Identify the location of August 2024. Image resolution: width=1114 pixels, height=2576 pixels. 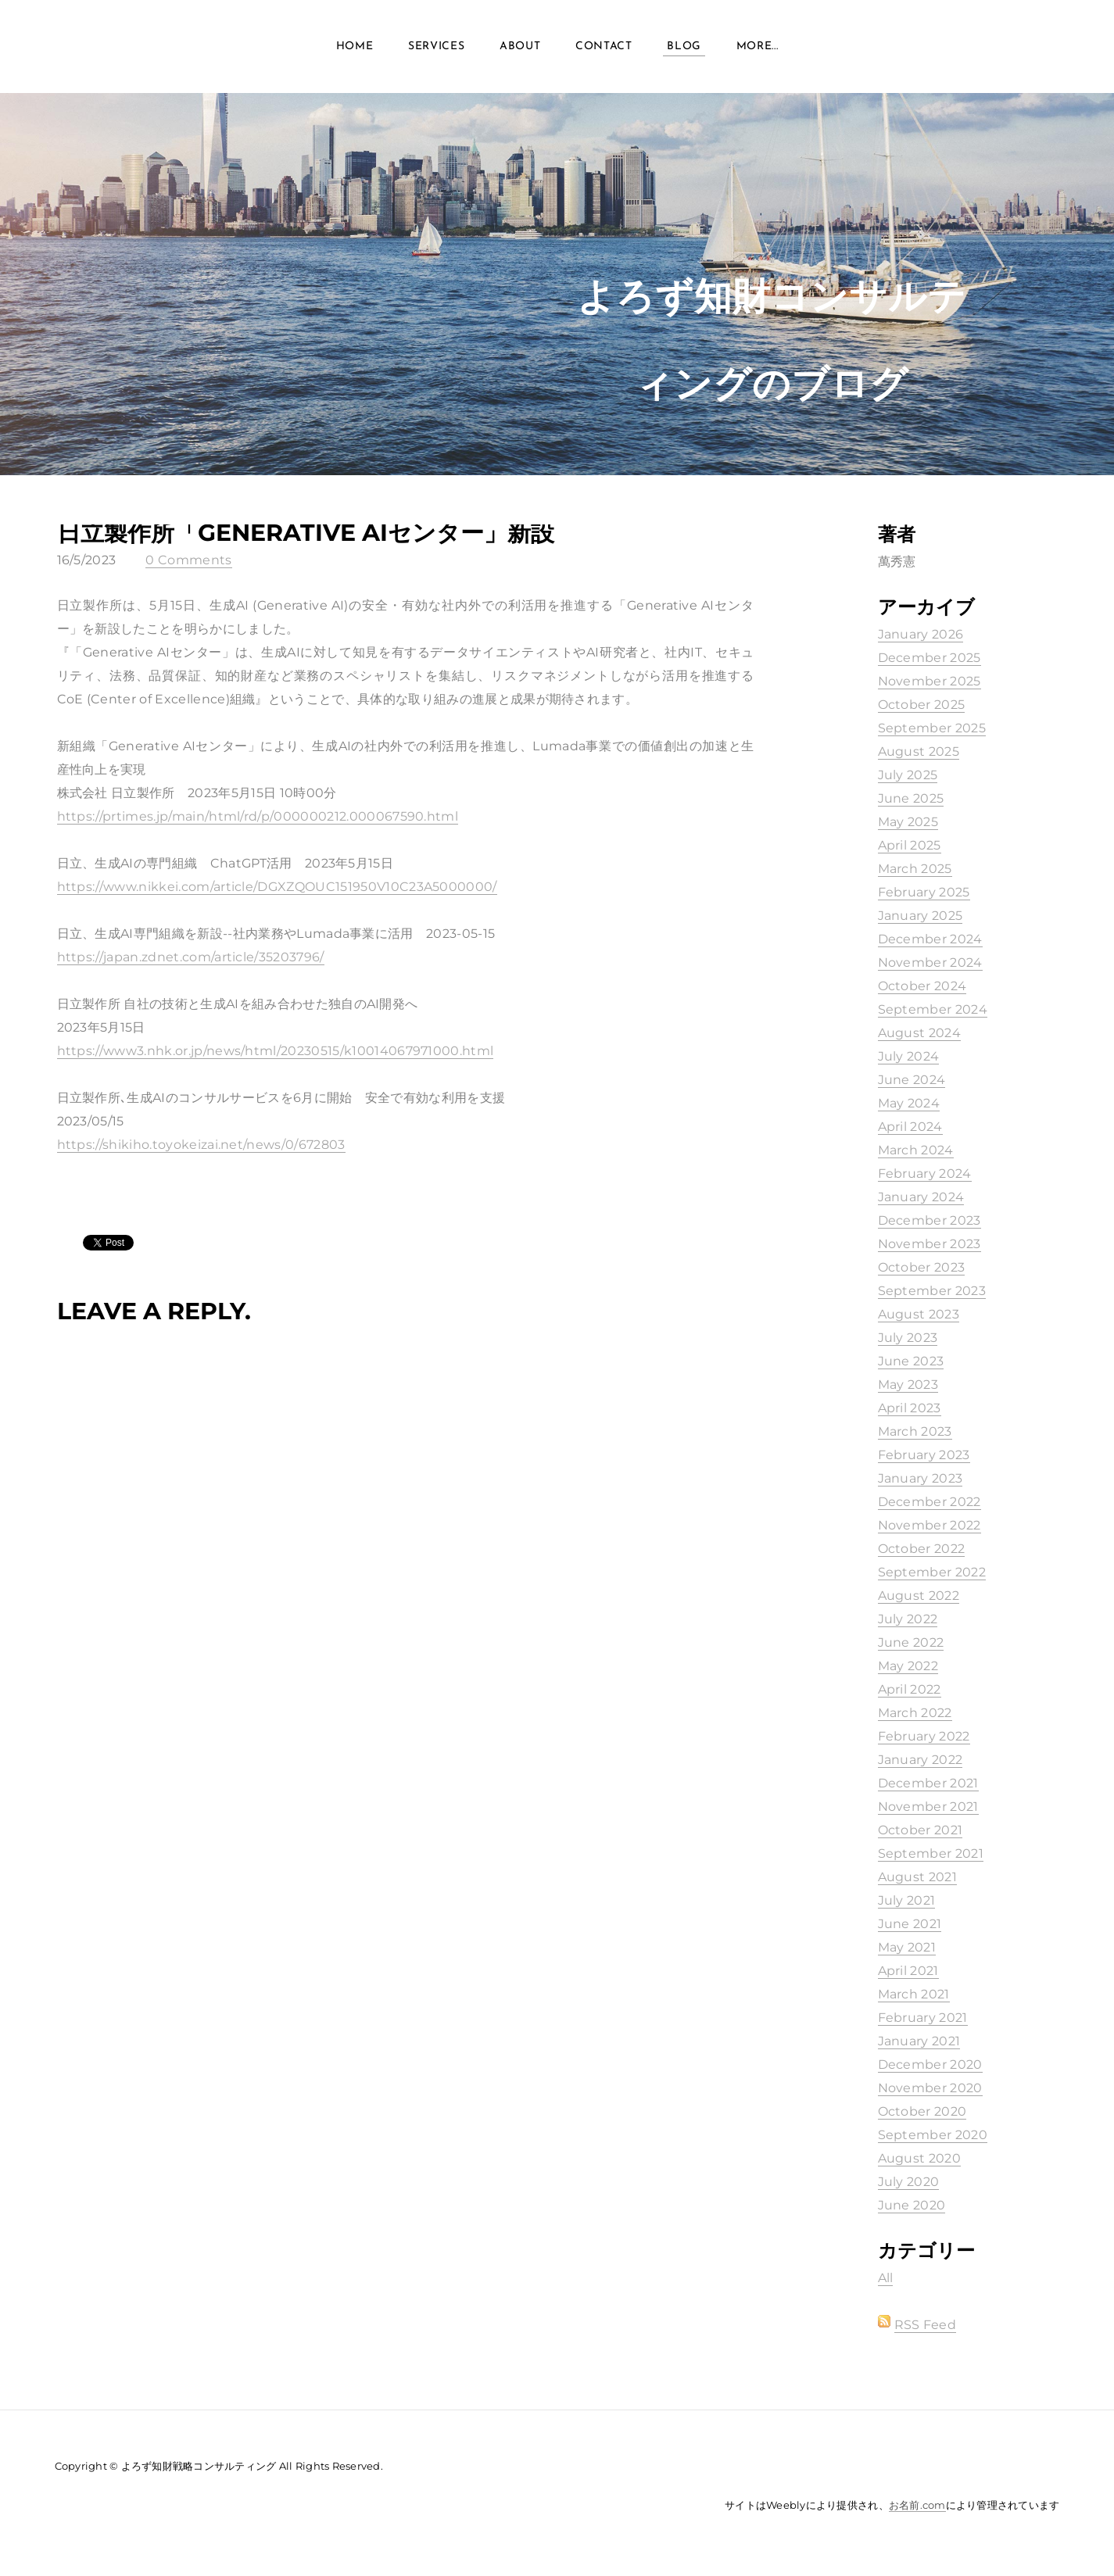
(920, 1032).